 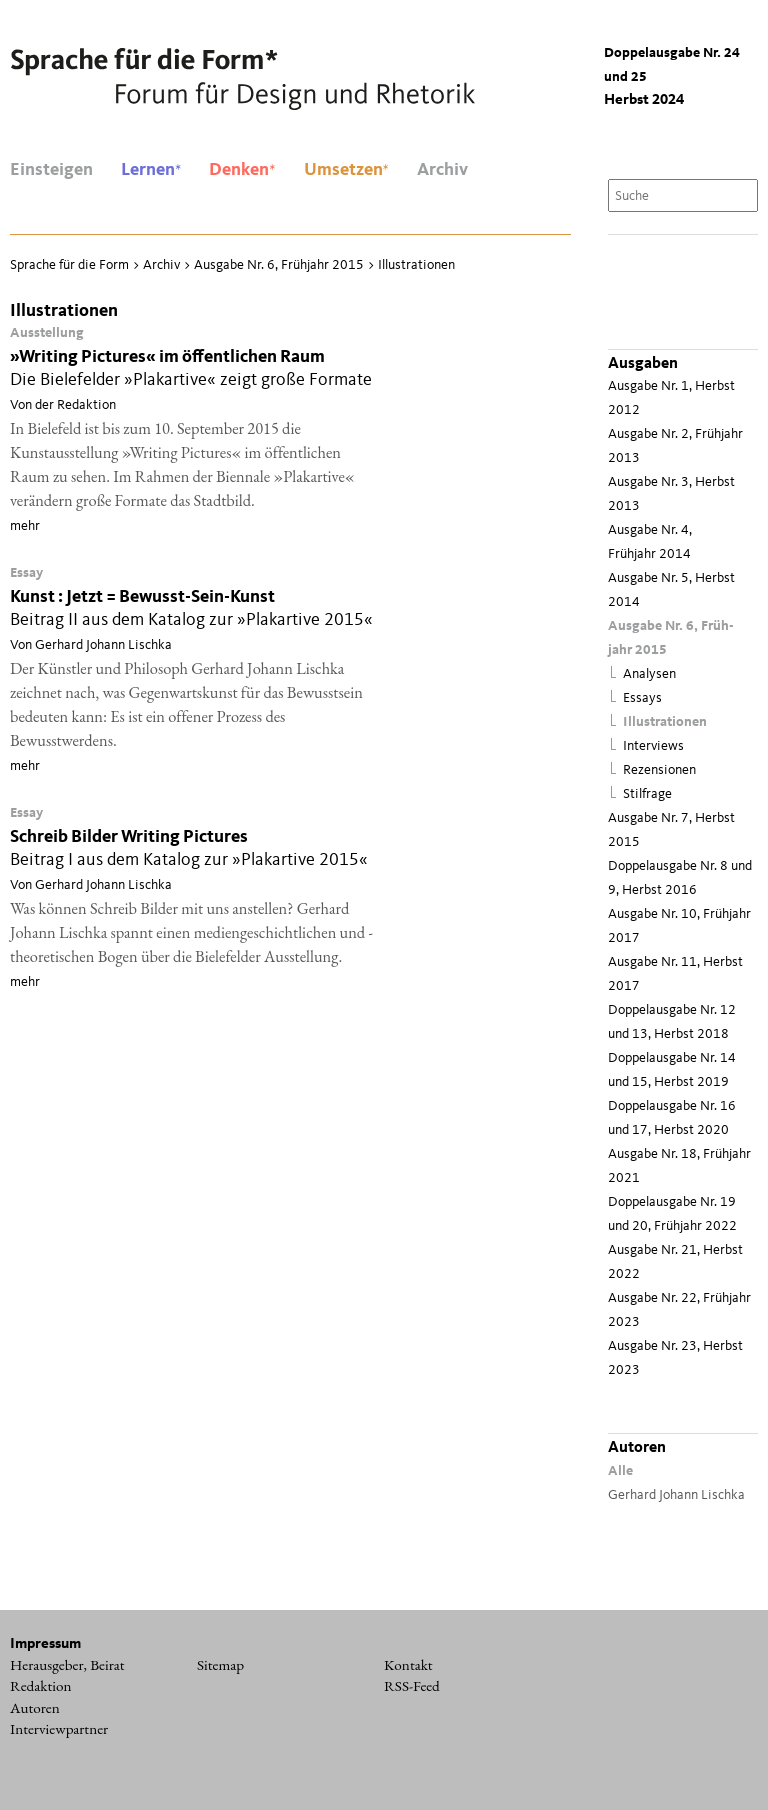 What do you see at coordinates (35, 1708) in the screenshot?
I see `Autoren` at bounding box center [35, 1708].